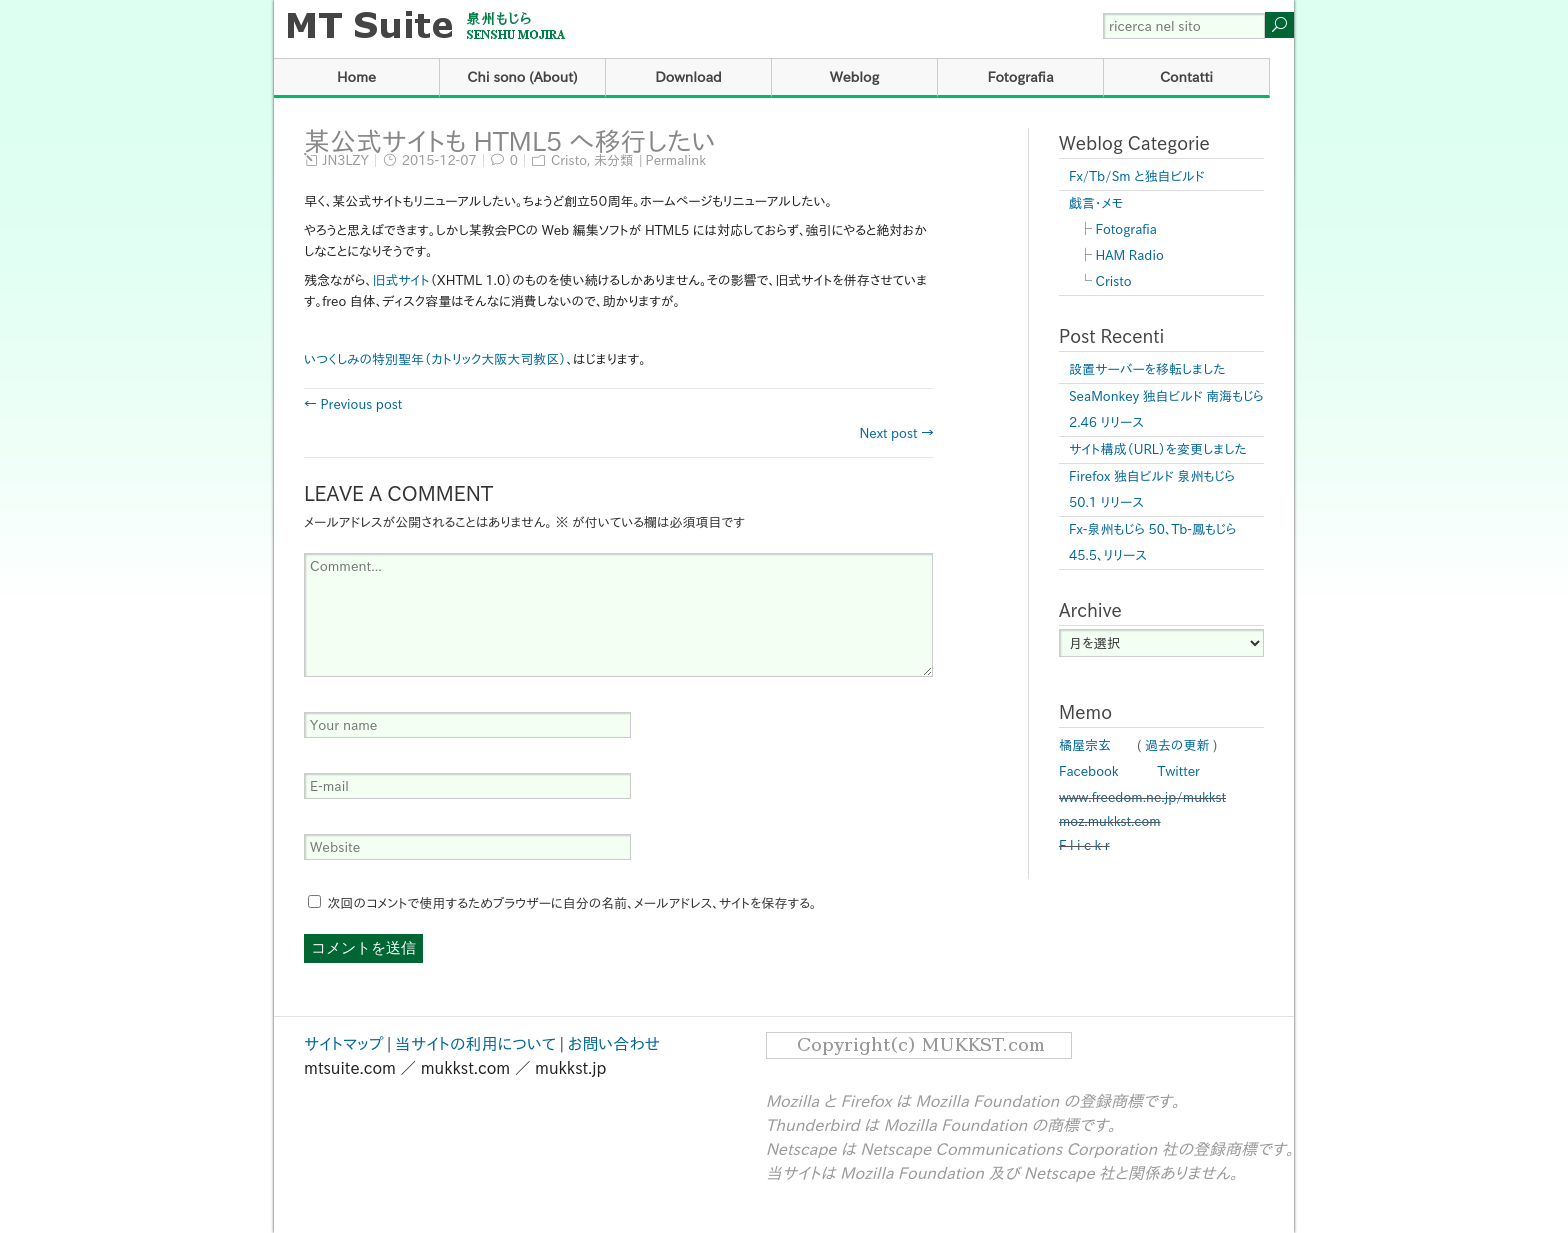  I want to click on サイトマップ, so click(343, 1044).